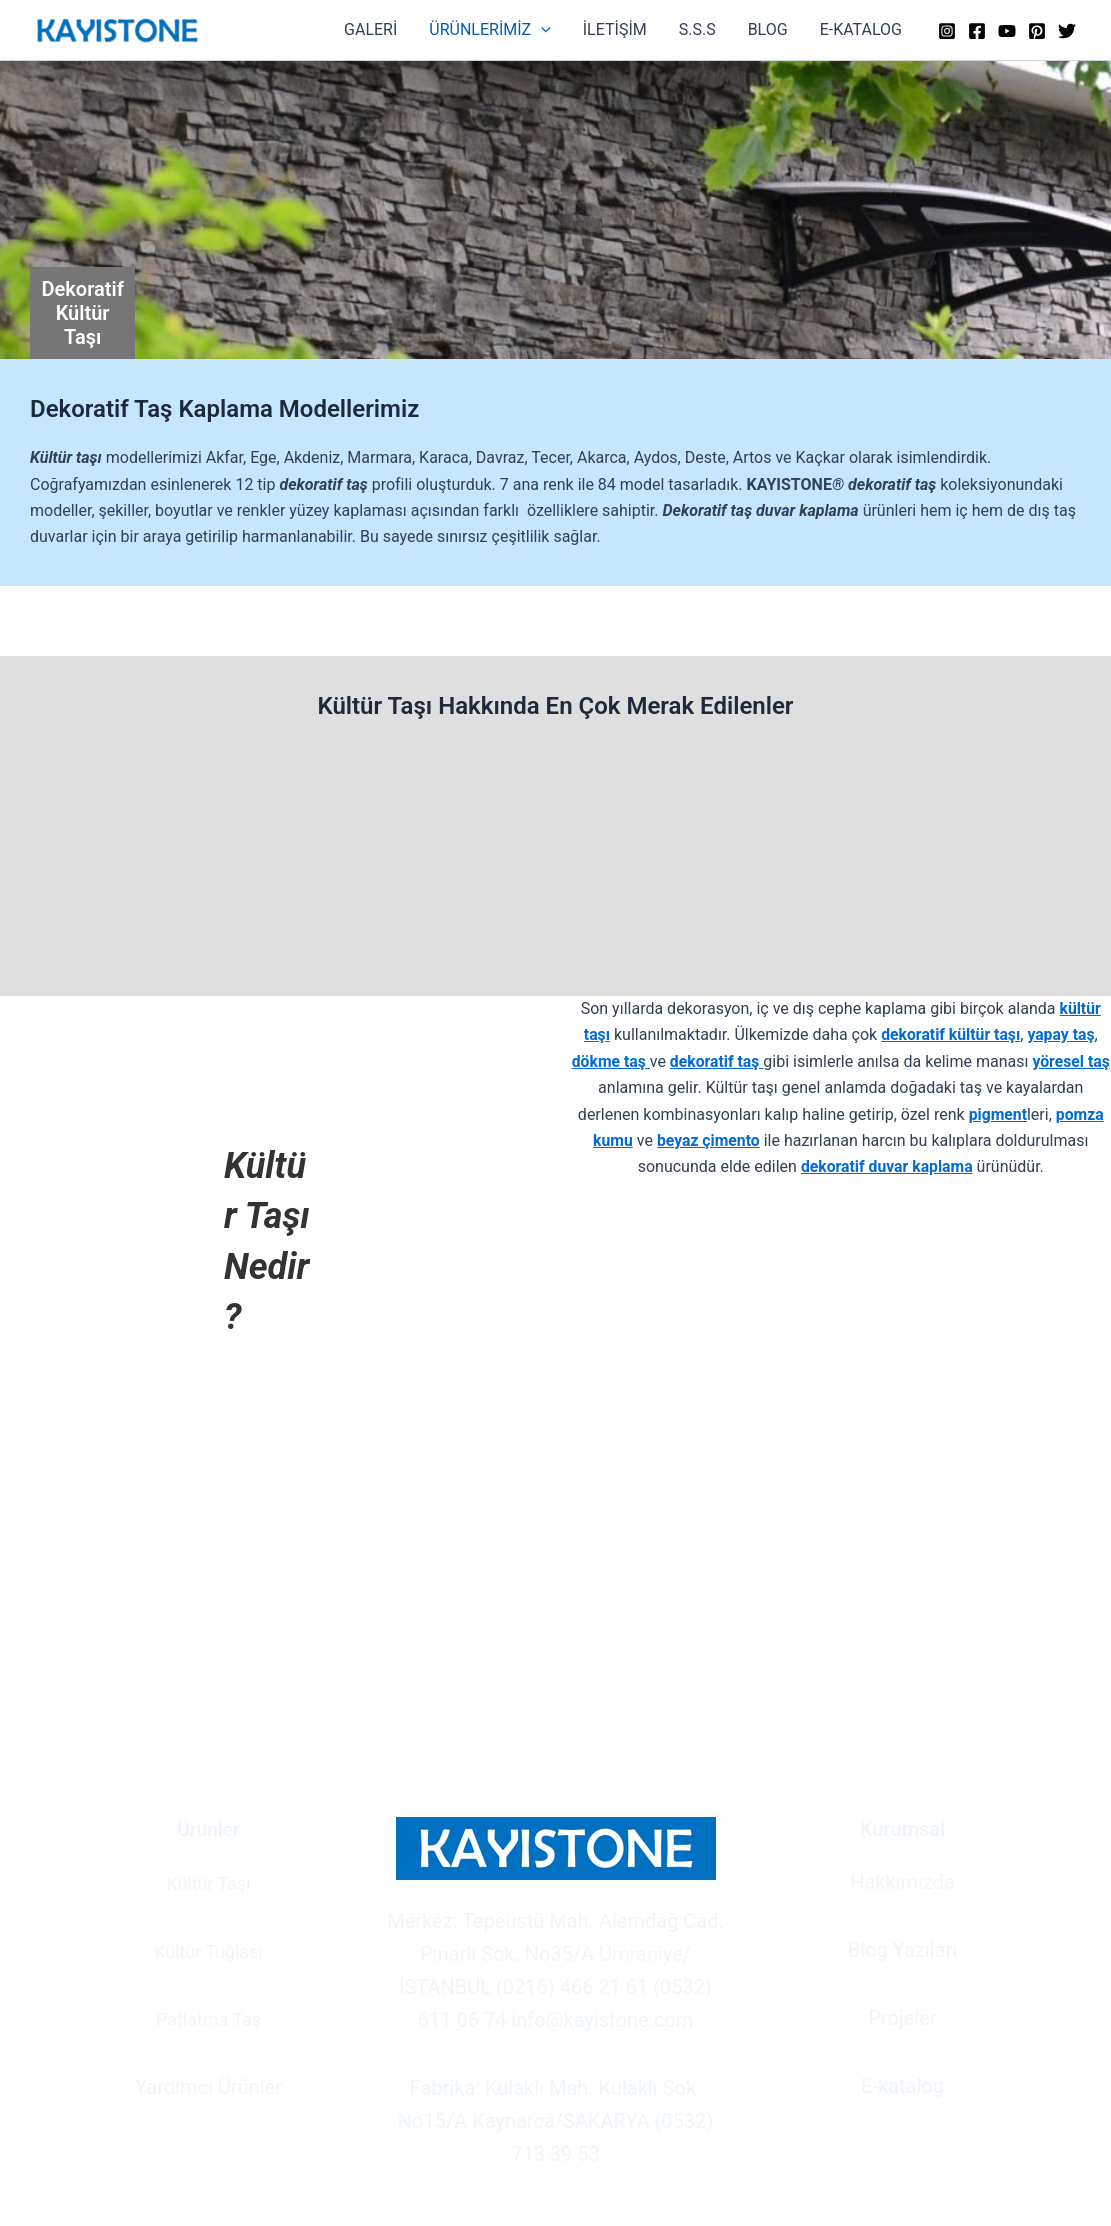  I want to click on S.S.S, so click(697, 29).